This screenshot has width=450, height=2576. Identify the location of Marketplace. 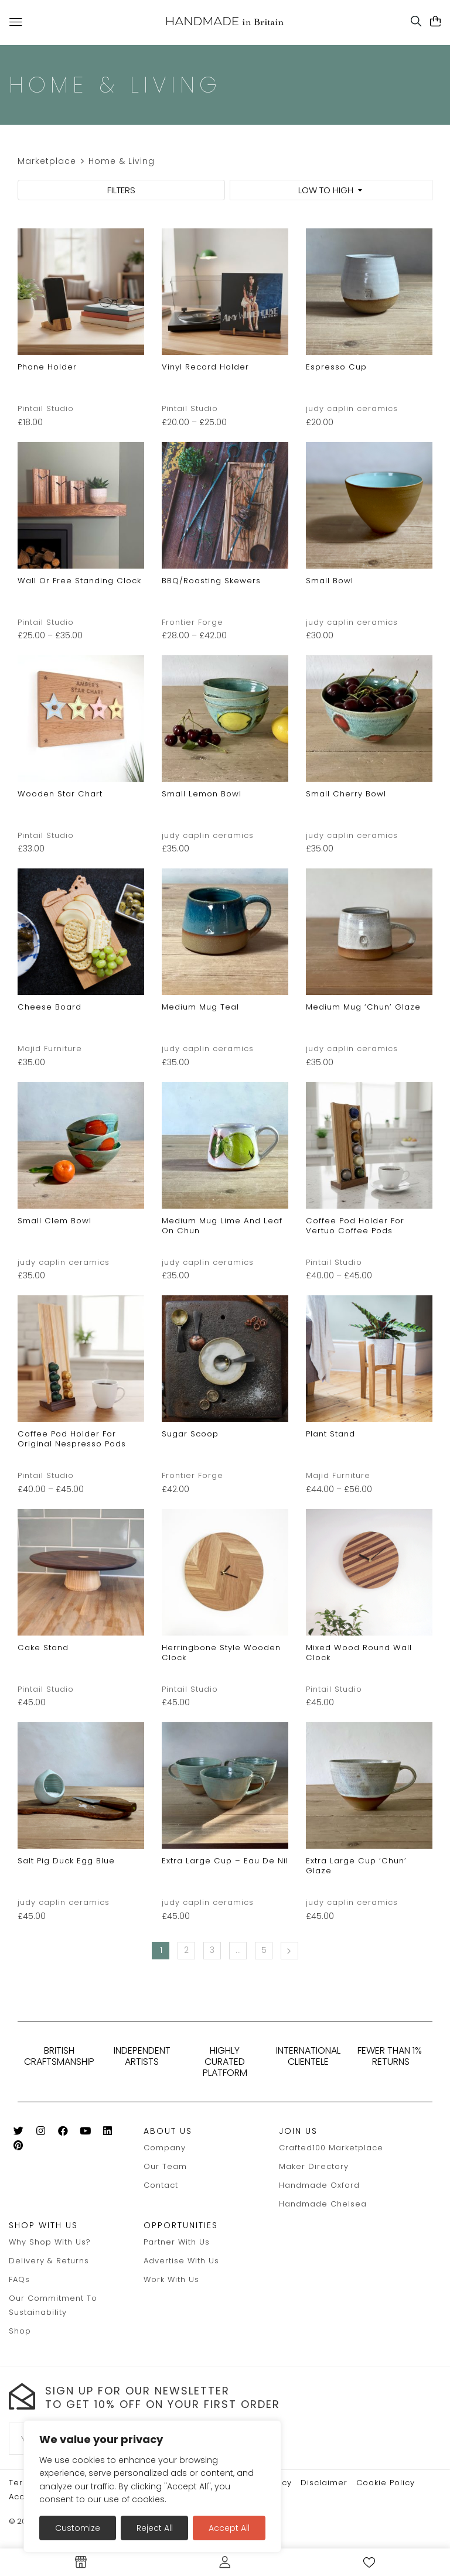
(47, 161).